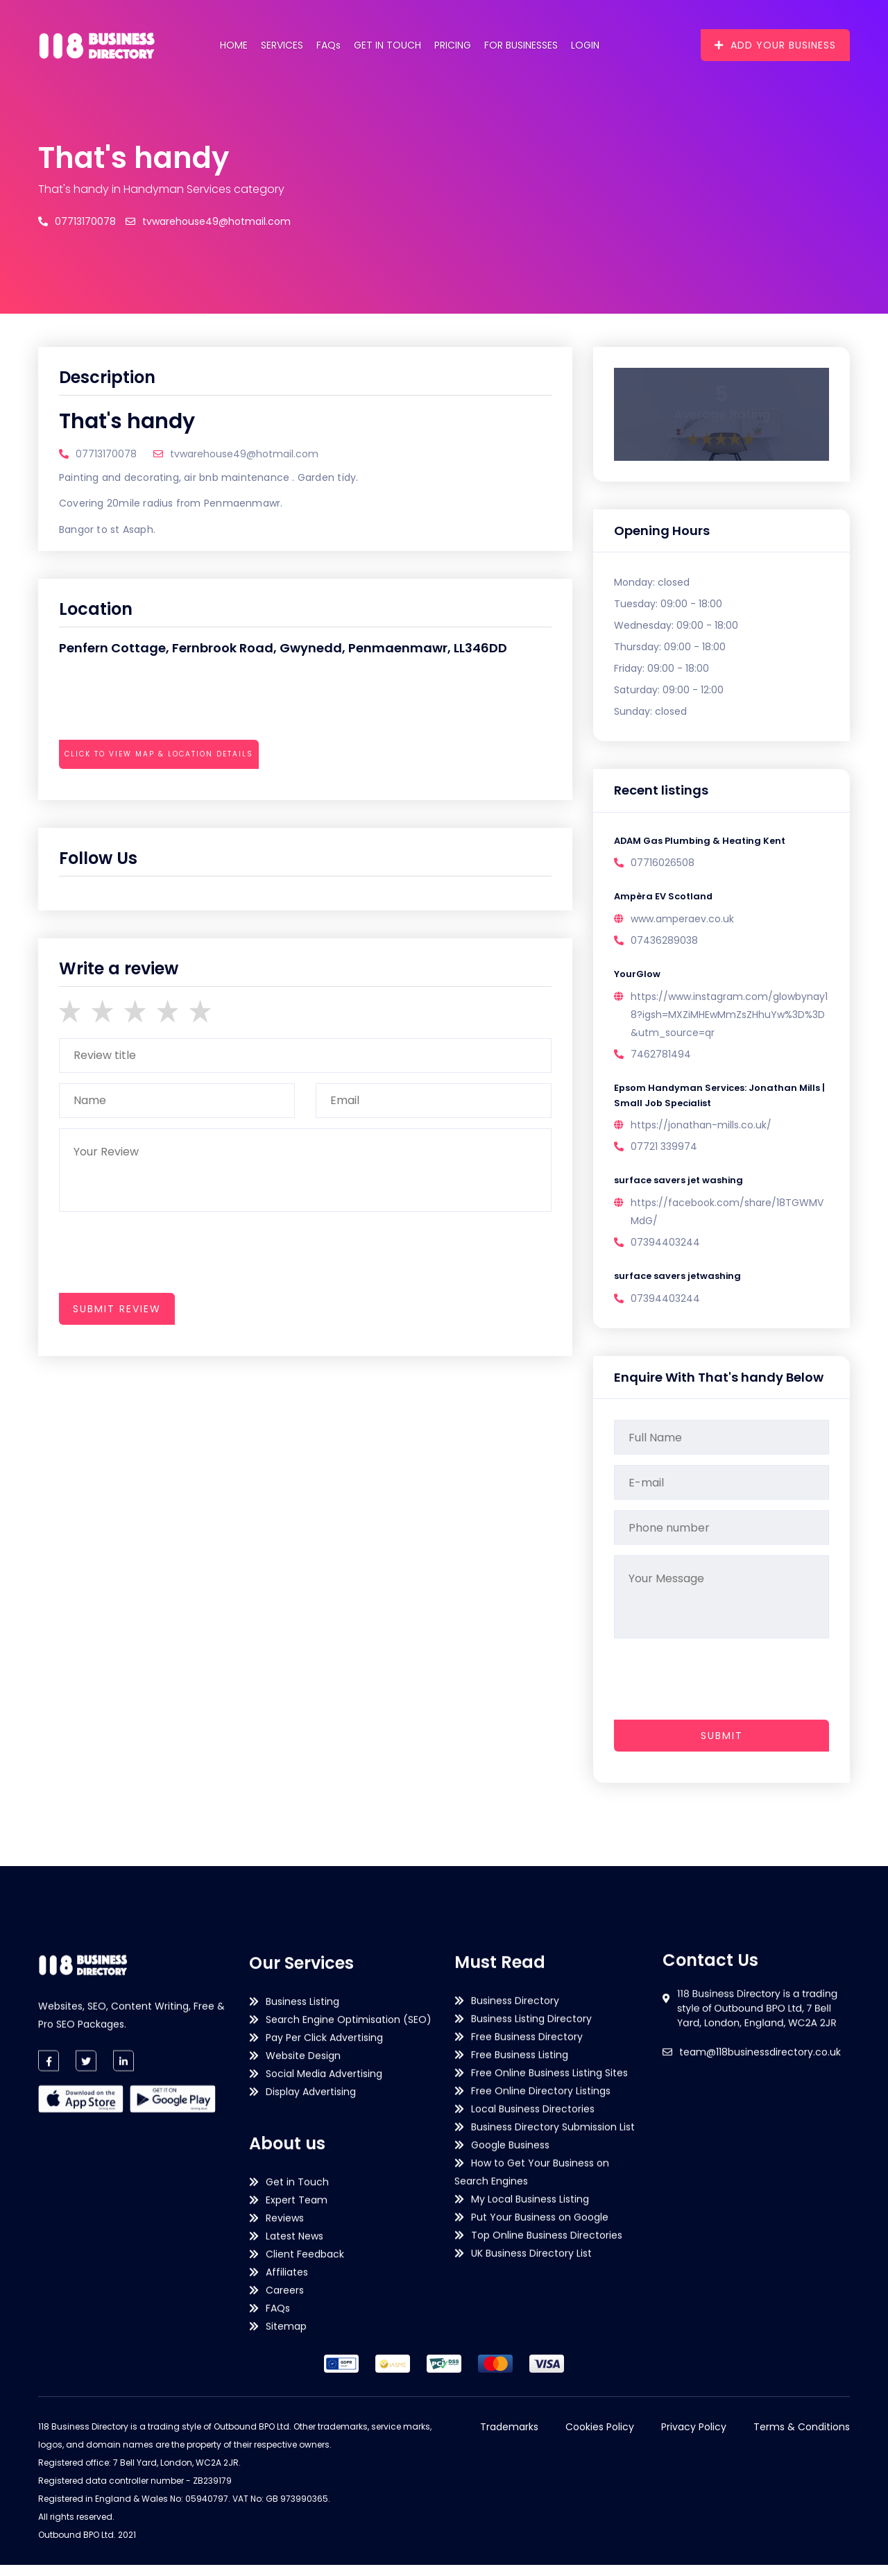 This screenshot has height=2576, width=888. I want to click on ADAM Gas Plumbing & Heating Kent, so click(705, 842).